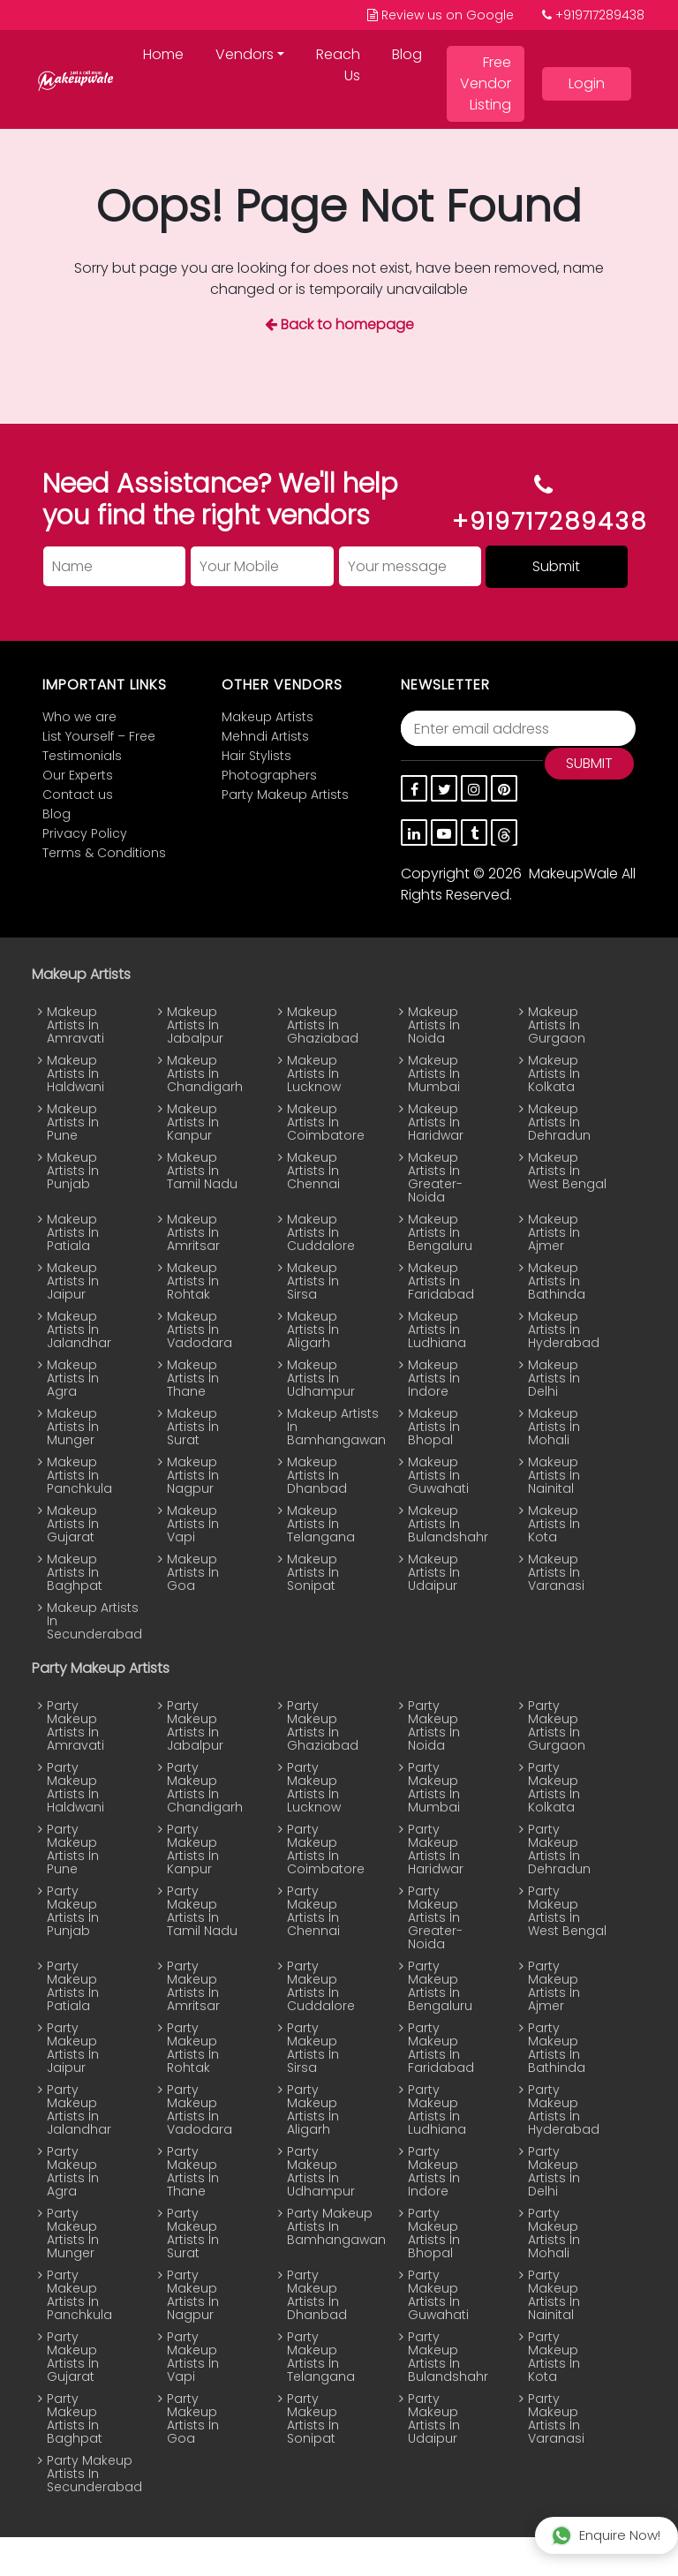 Image resolution: width=678 pixels, height=2576 pixels. I want to click on Makeup Artists In Ajmer, so click(554, 1233).